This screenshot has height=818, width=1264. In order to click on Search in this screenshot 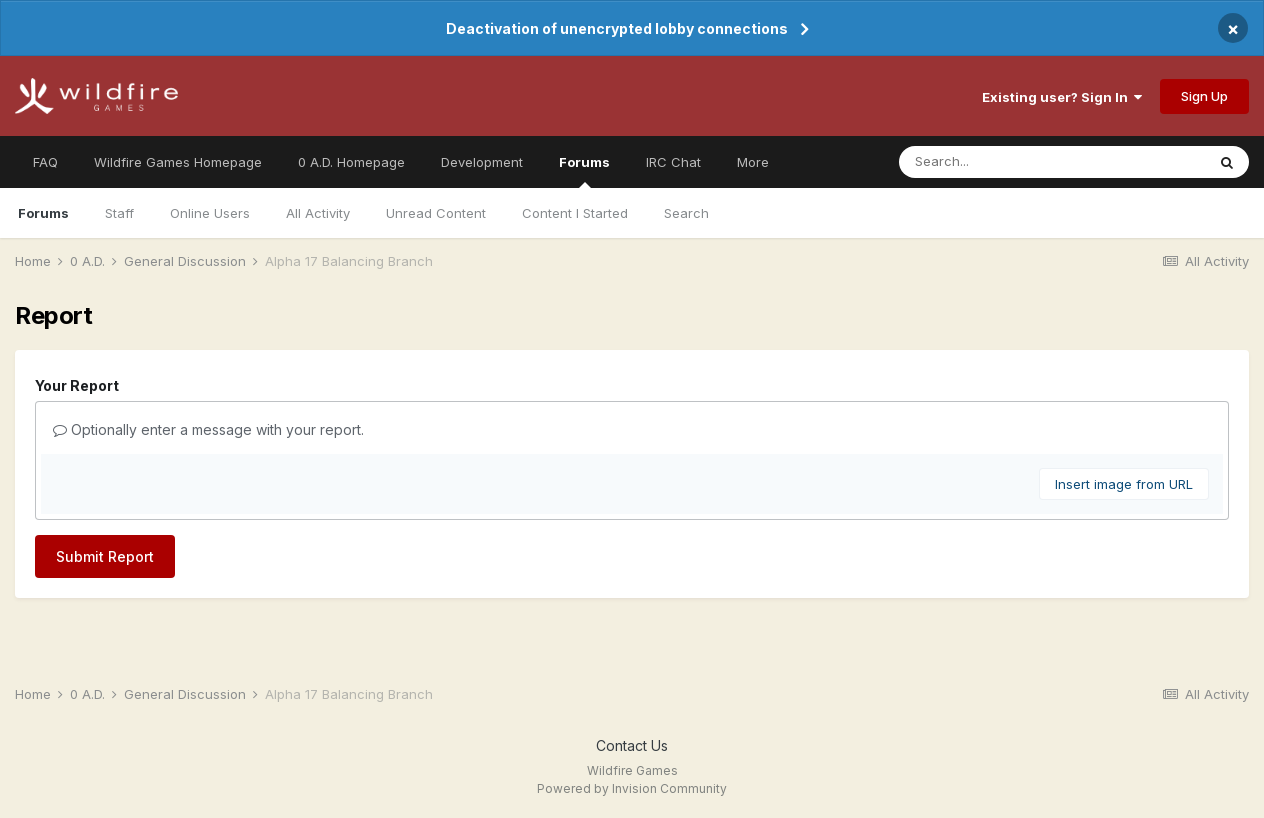, I will do `click(686, 213)`.